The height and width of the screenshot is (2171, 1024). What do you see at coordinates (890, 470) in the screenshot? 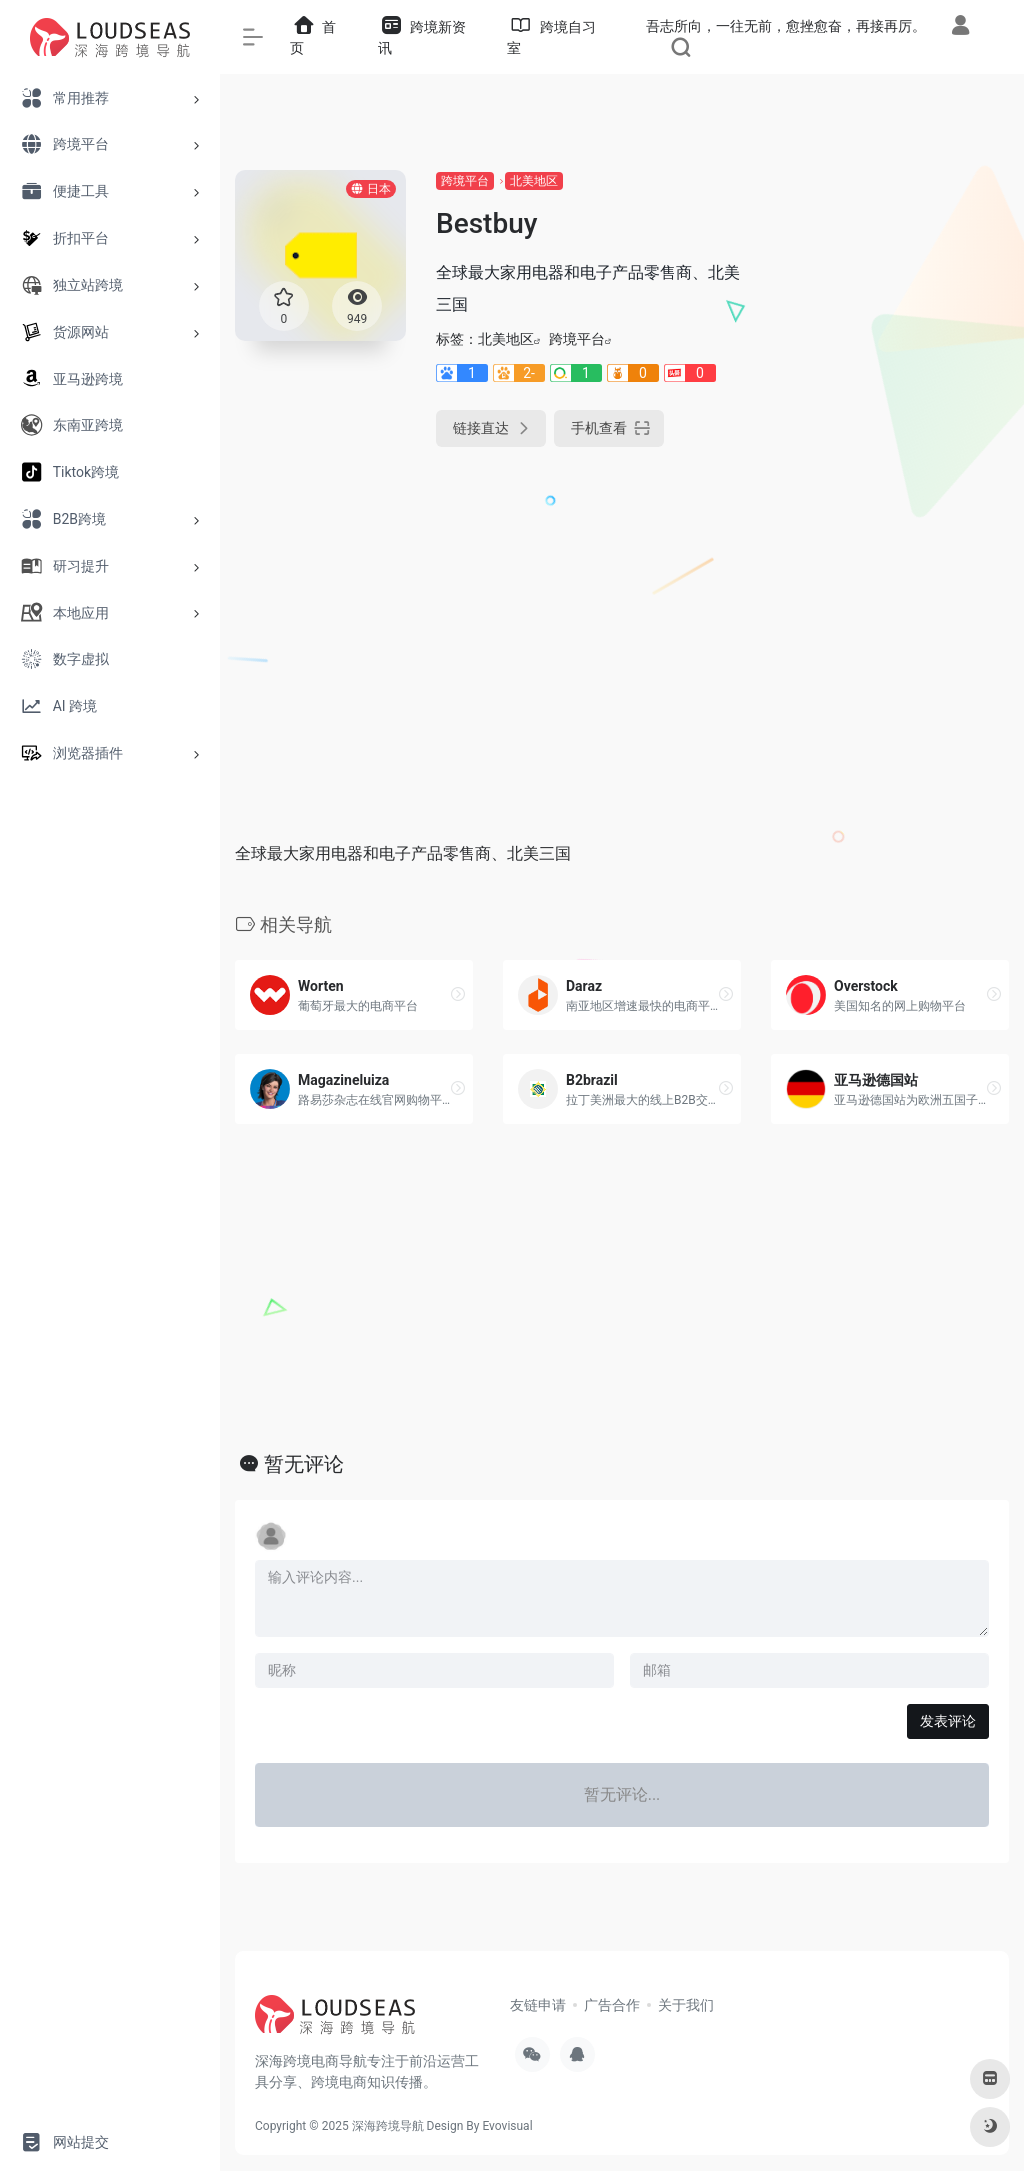
I see `[Advertisement]` at bounding box center [890, 470].